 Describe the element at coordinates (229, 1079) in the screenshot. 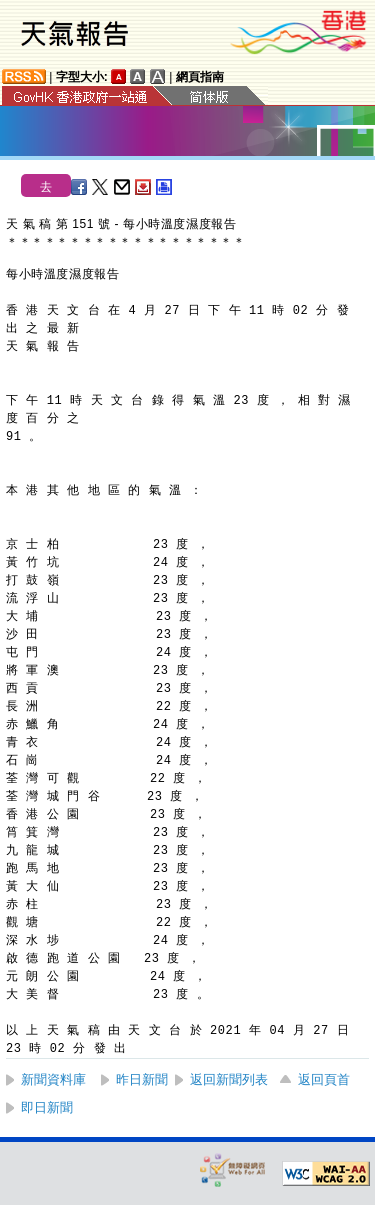

I see `返回新聞列表` at that location.